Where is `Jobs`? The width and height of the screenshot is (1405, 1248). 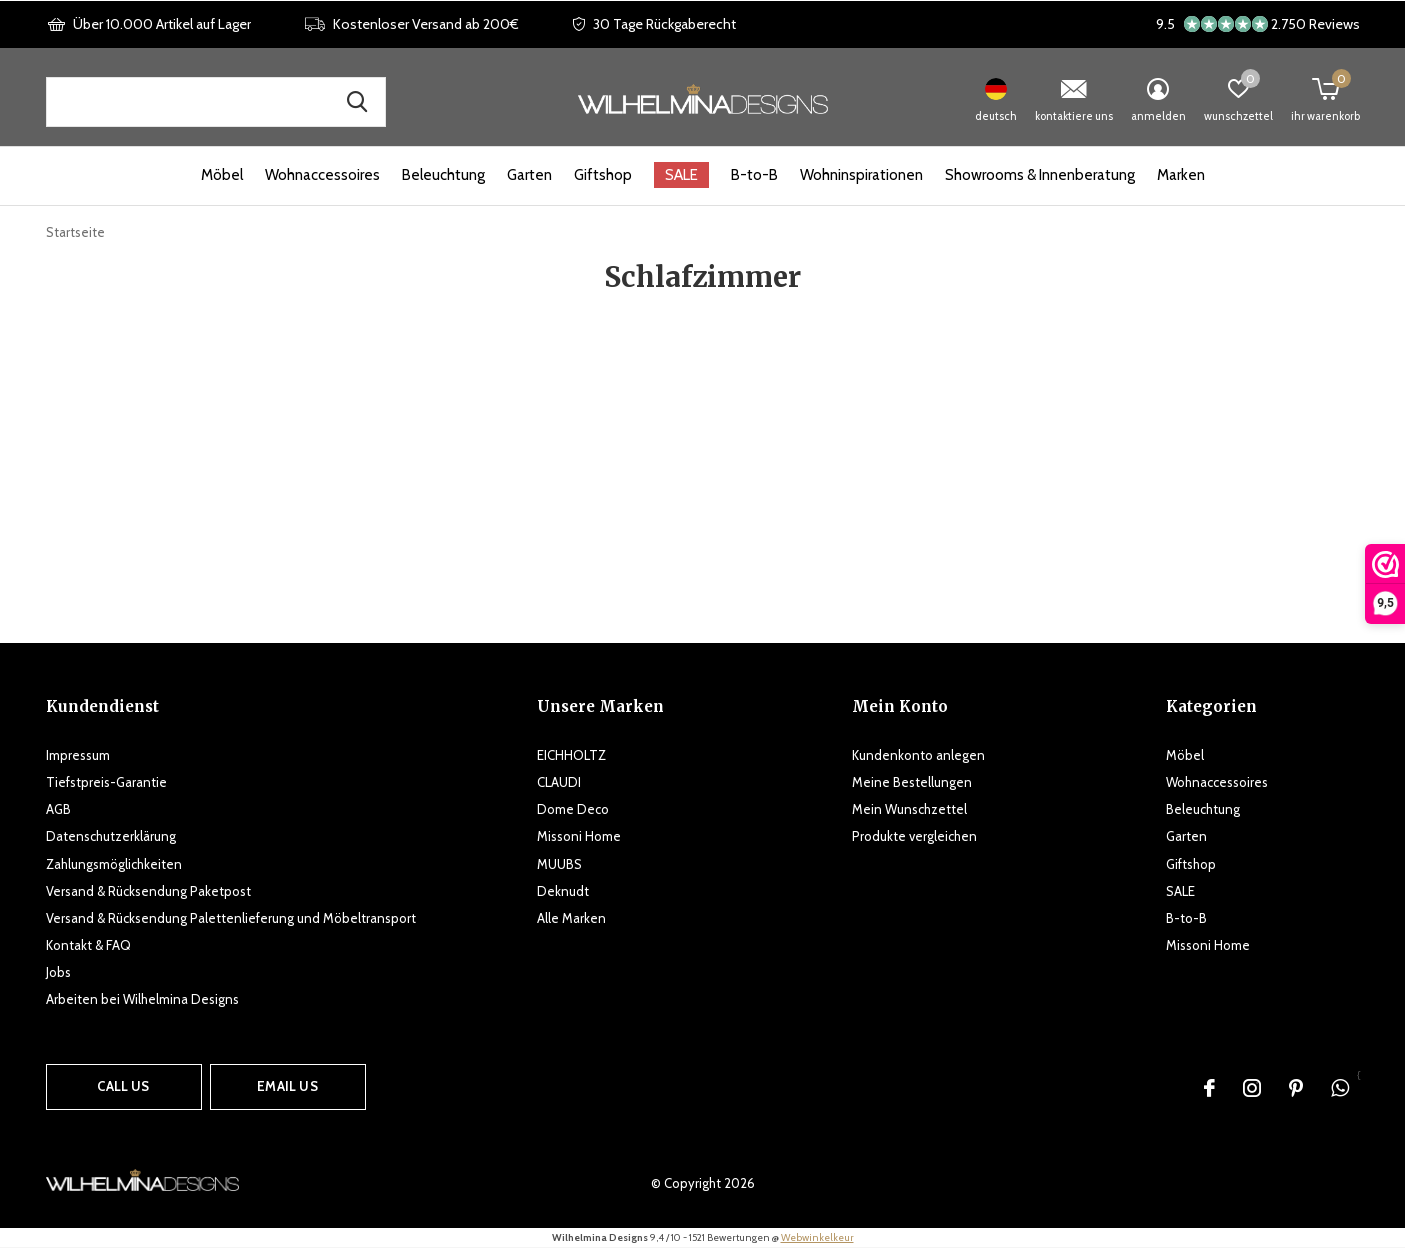
Jobs is located at coordinates (58, 972).